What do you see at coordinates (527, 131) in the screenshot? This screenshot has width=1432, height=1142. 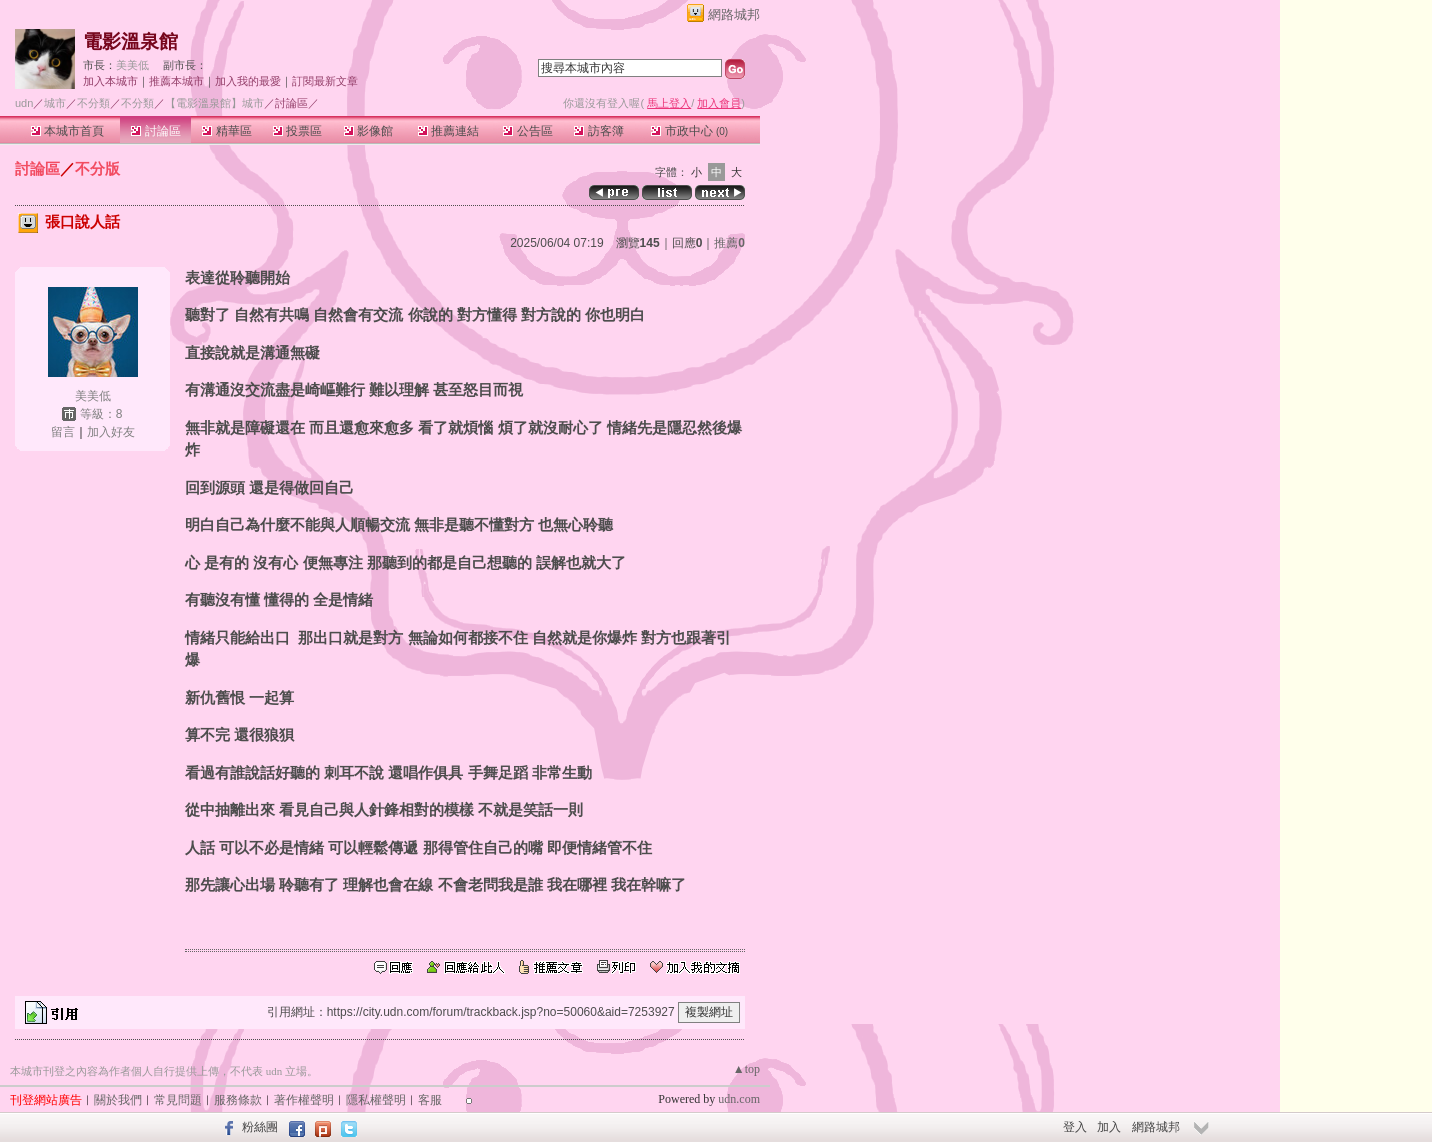 I see `公告區` at bounding box center [527, 131].